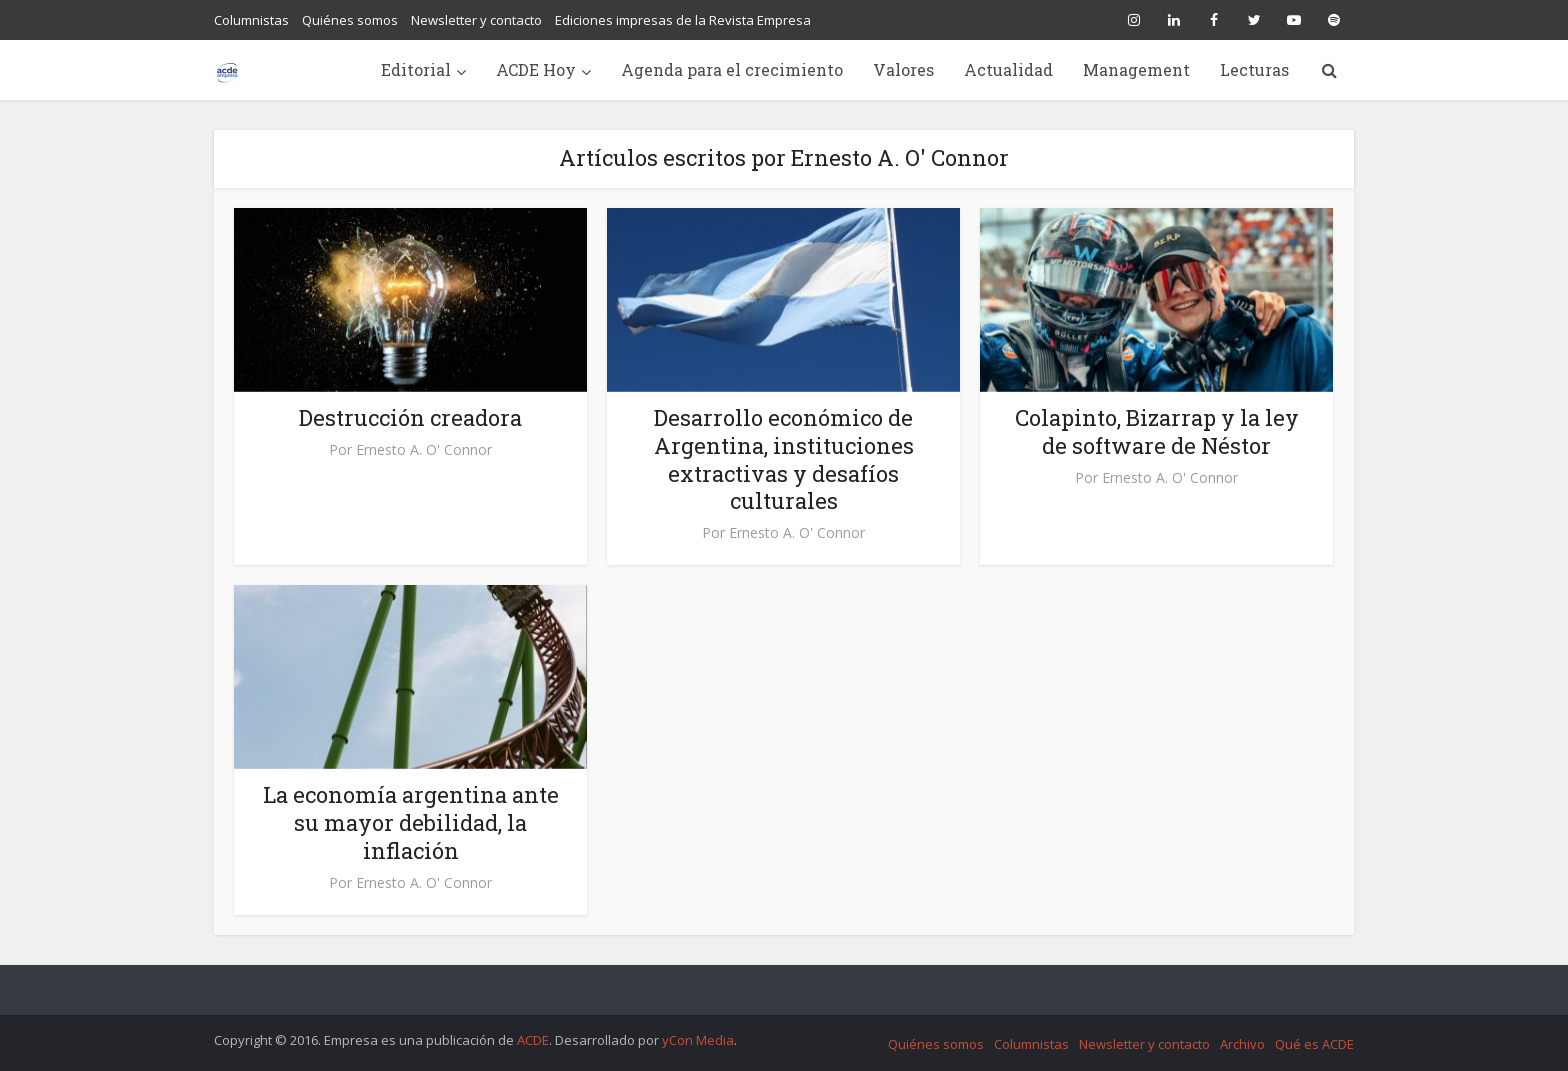  What do you see at coordinates (1157, 431) in the screenshot?
I see `Colapinto, Bizarrap y la ley de software de Néstor` at bounding box center [1157, 431].